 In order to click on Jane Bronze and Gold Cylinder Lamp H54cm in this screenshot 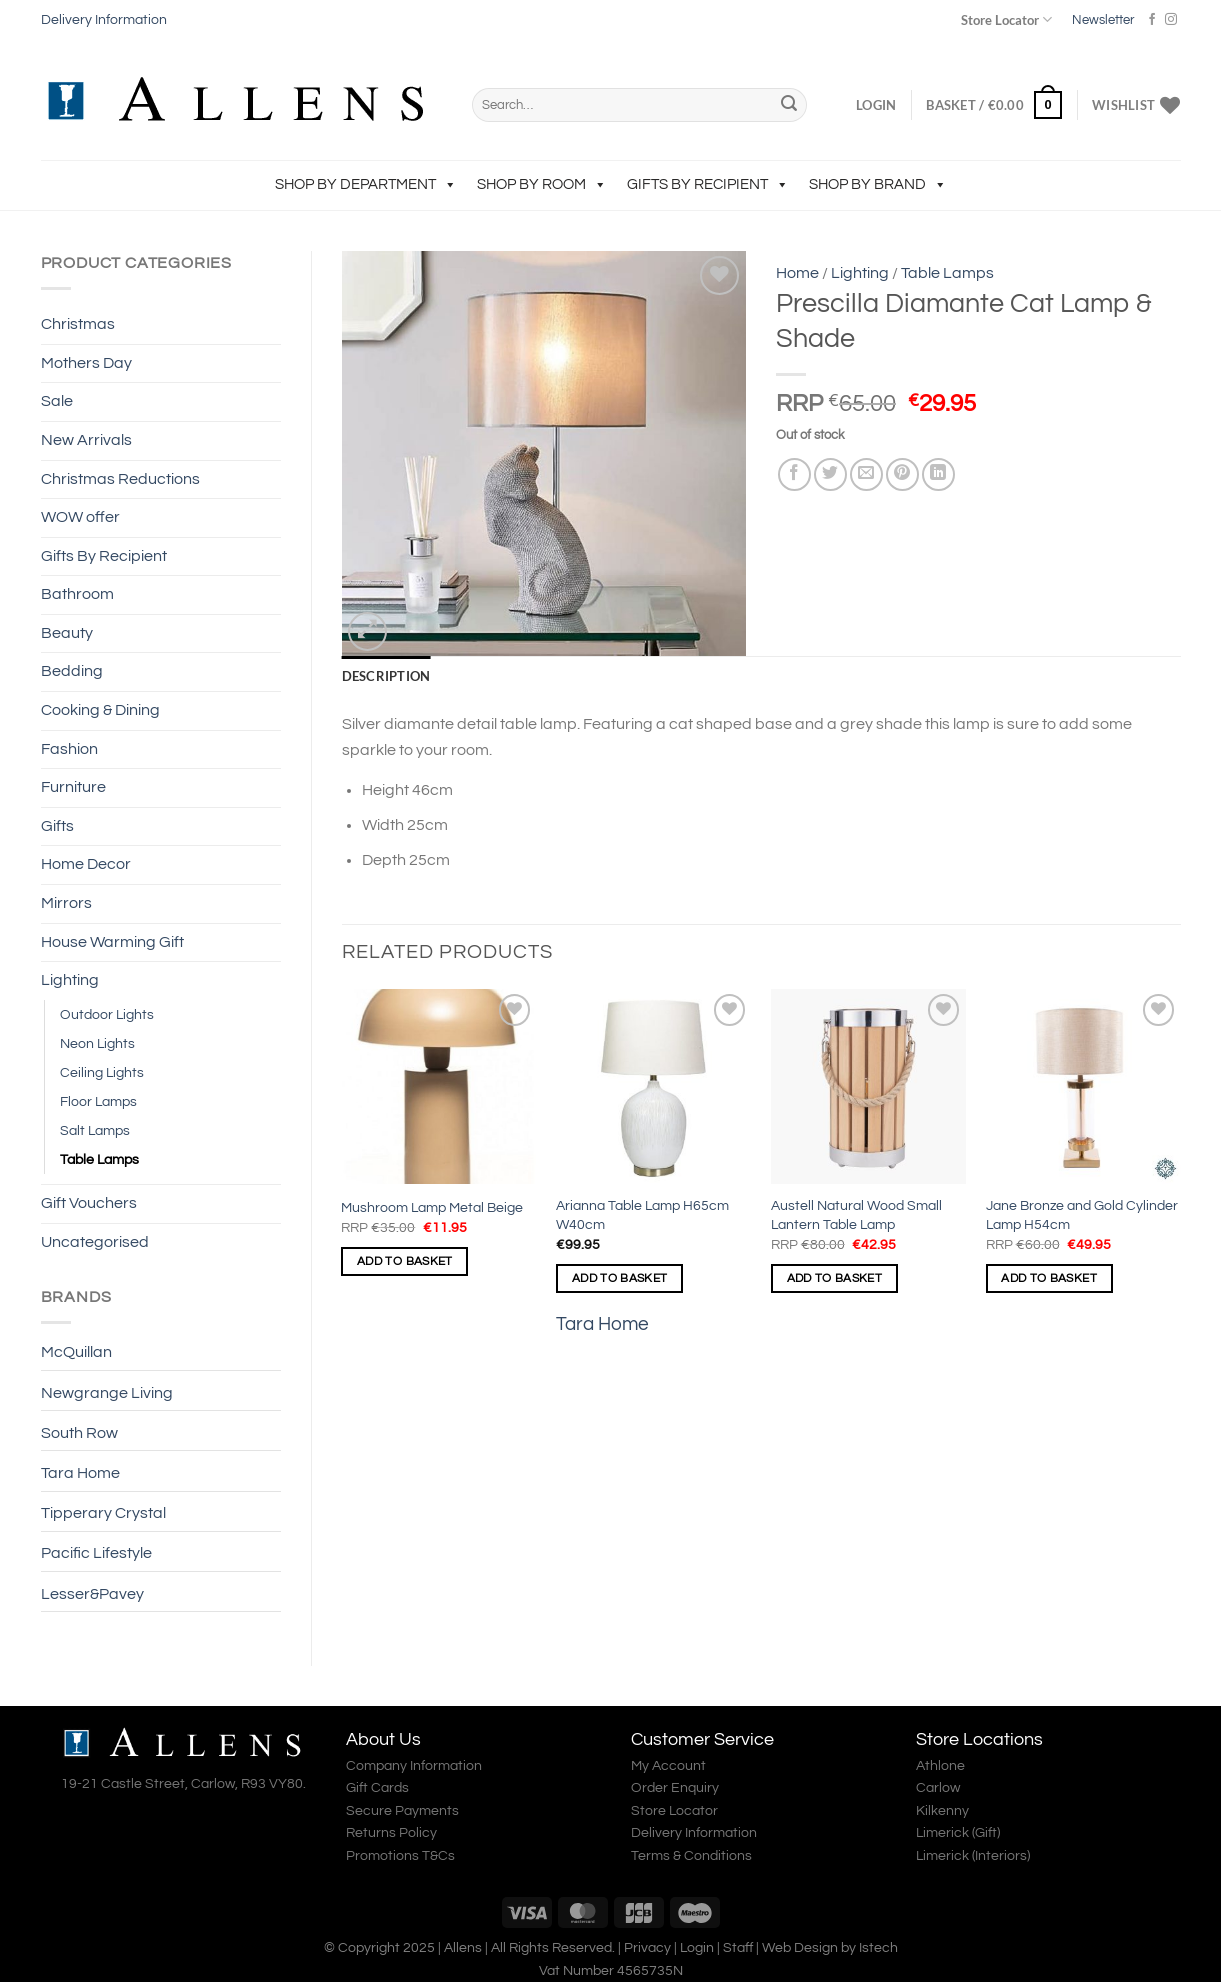, I will do `click(1082, 1215)`.